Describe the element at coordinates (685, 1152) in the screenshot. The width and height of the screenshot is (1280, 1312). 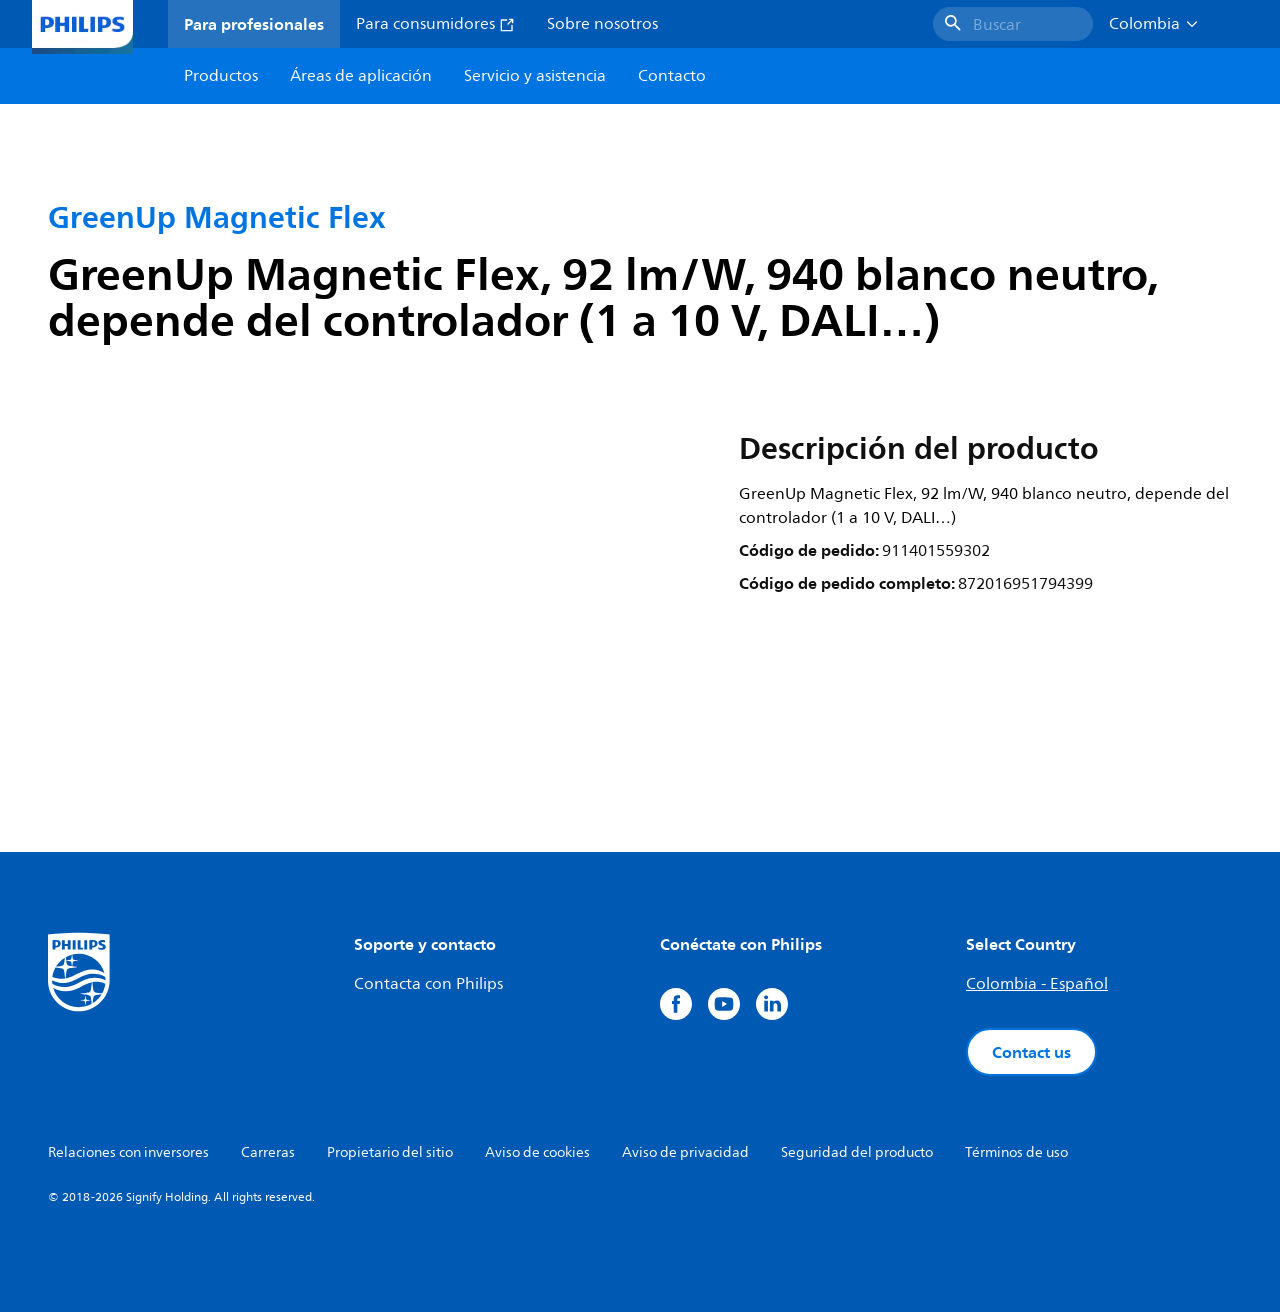
I see `Aviso de privacidad` at that location.